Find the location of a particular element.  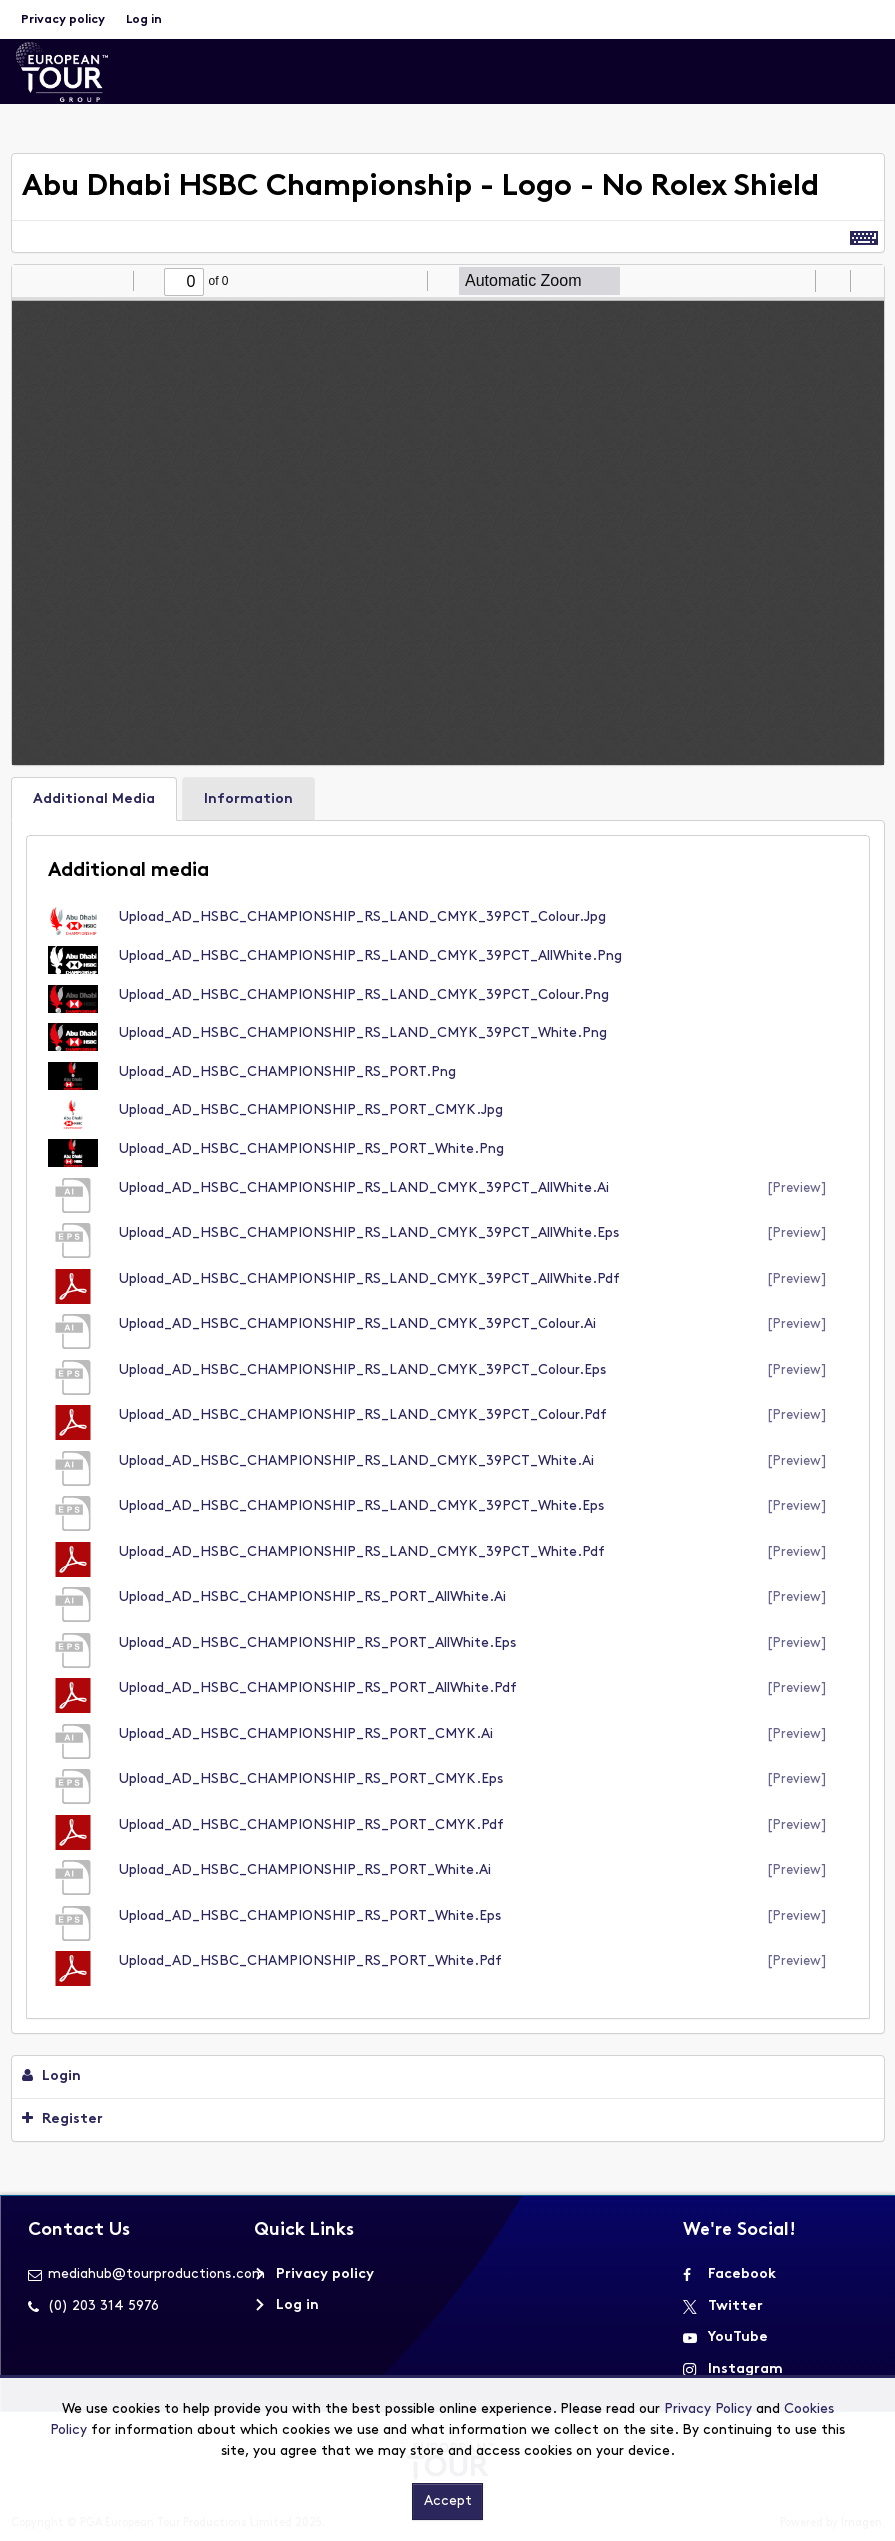

Upload_AD_HSBC_CHAMPIONSHIP_RS_PORT_White.eps is located at coordinates (310, 1916).